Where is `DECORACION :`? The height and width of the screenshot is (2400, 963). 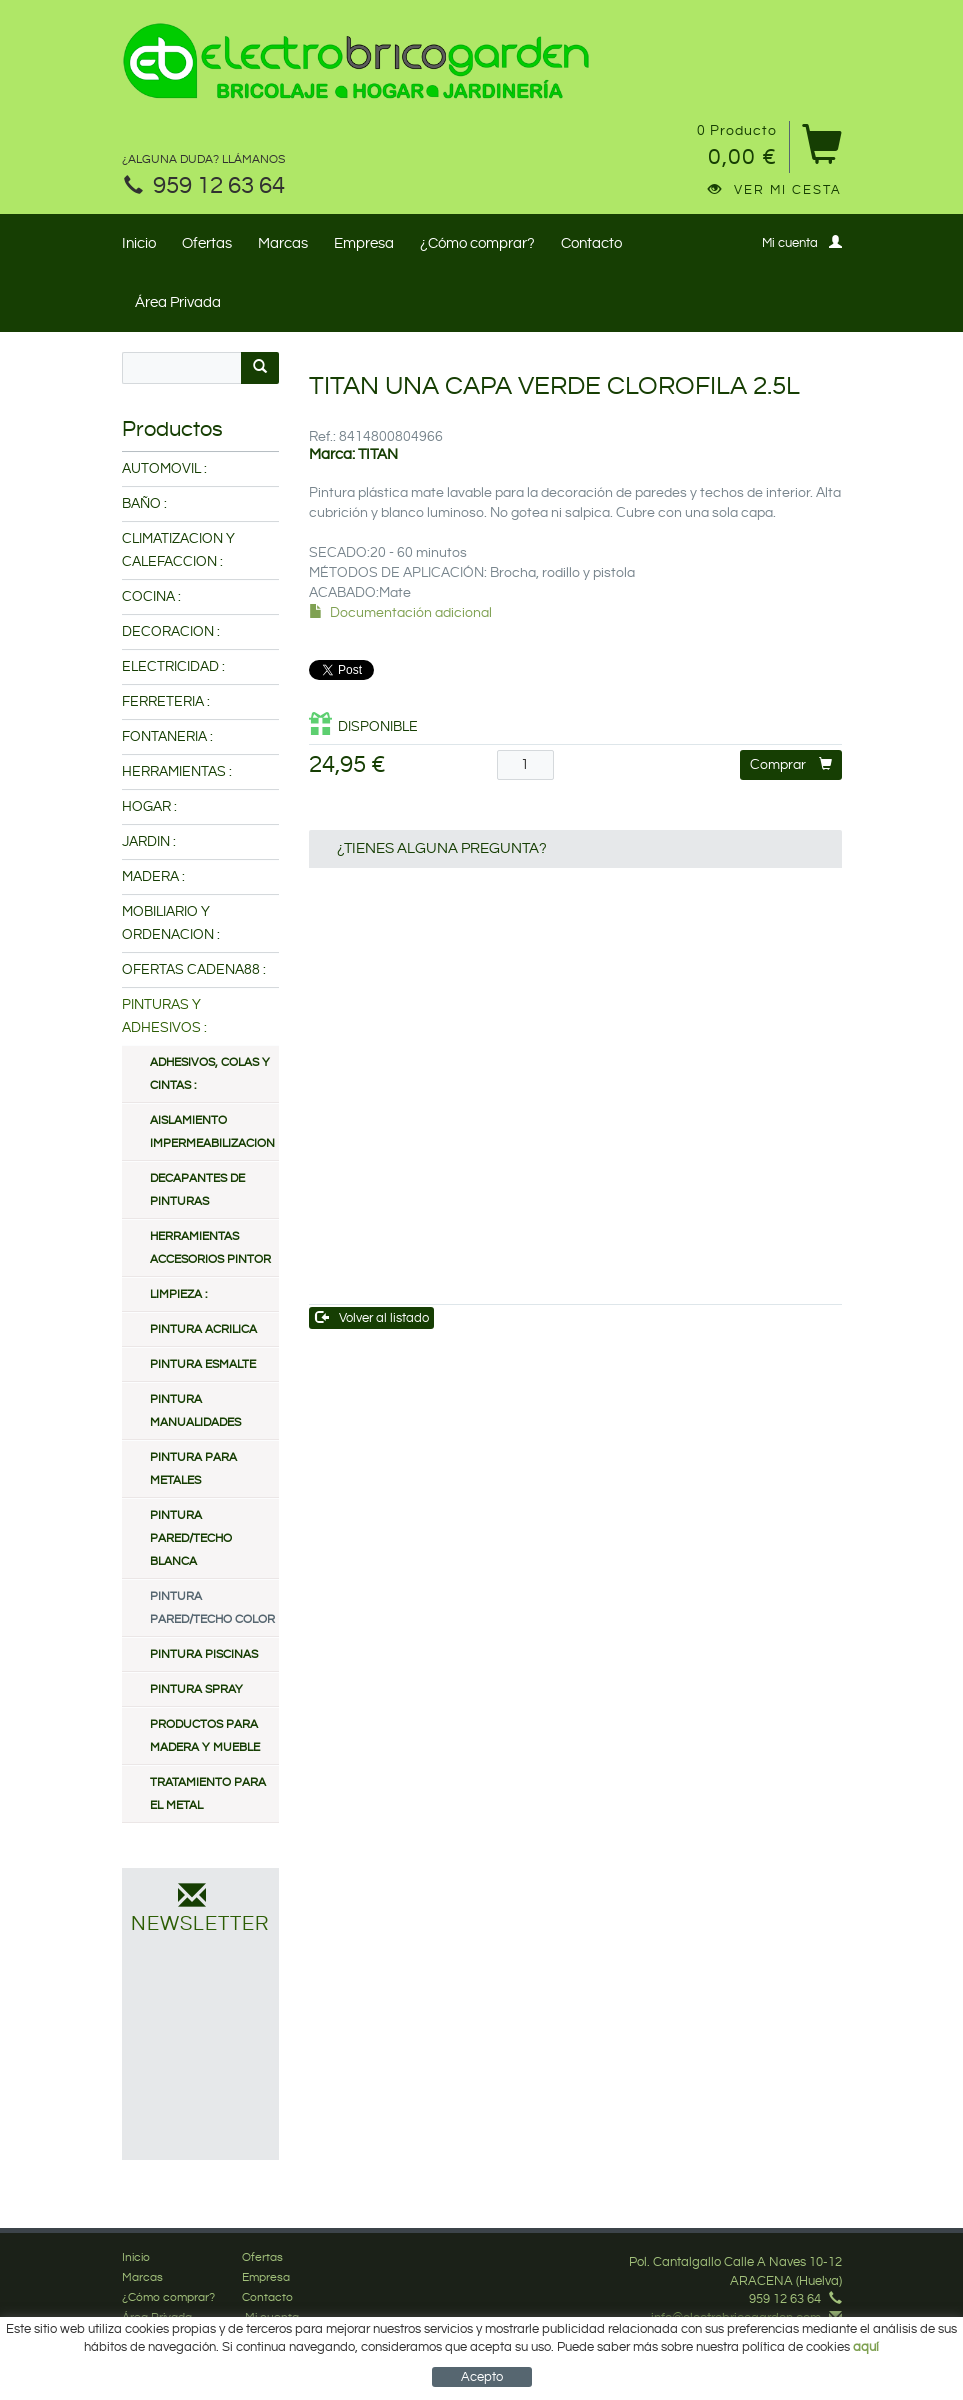
DECORACION : is located at coordinates (171, 632).